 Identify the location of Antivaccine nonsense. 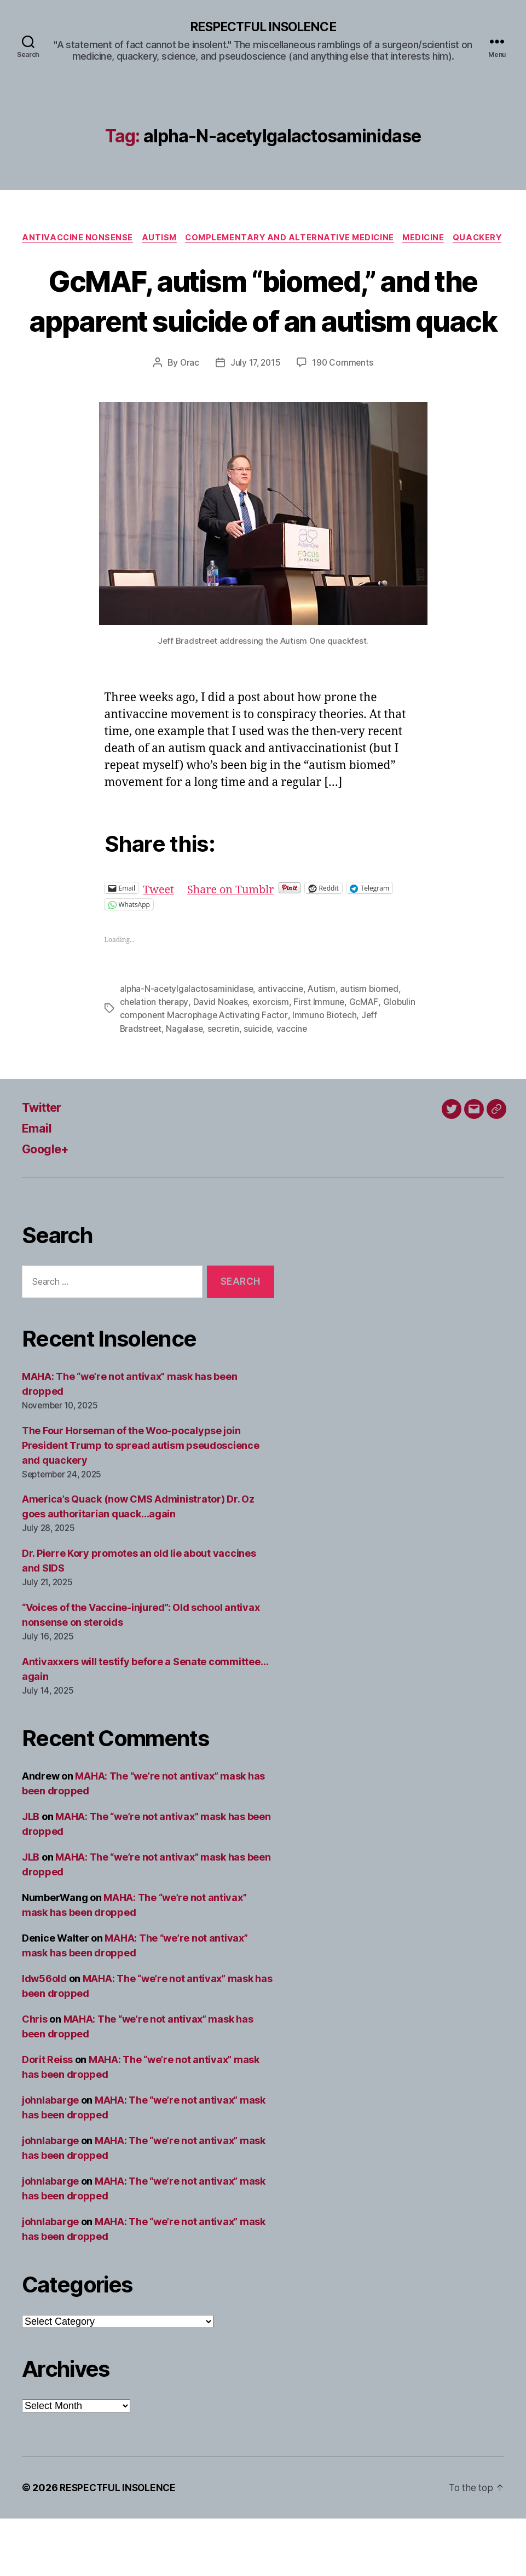
(101, 239).